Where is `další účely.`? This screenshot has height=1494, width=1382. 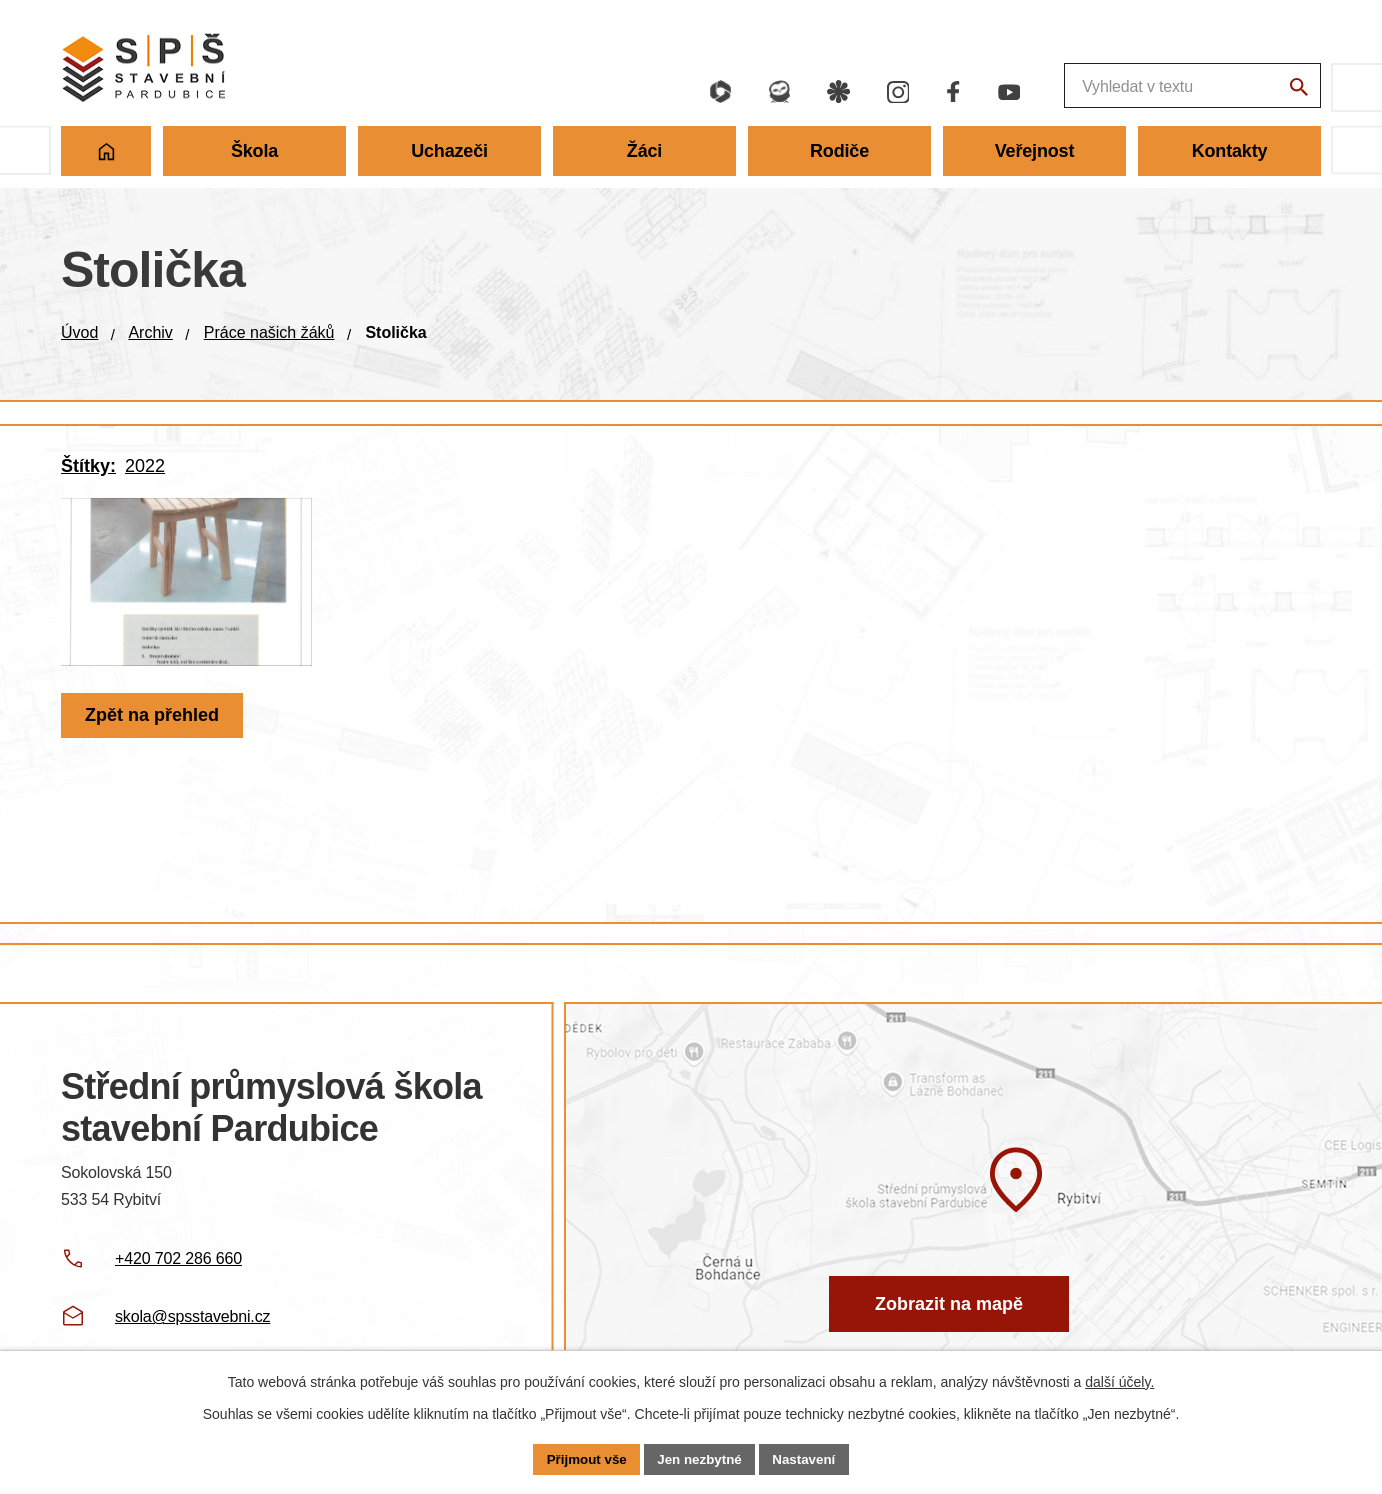 další účely. is located at coordinates (1119, 1380).